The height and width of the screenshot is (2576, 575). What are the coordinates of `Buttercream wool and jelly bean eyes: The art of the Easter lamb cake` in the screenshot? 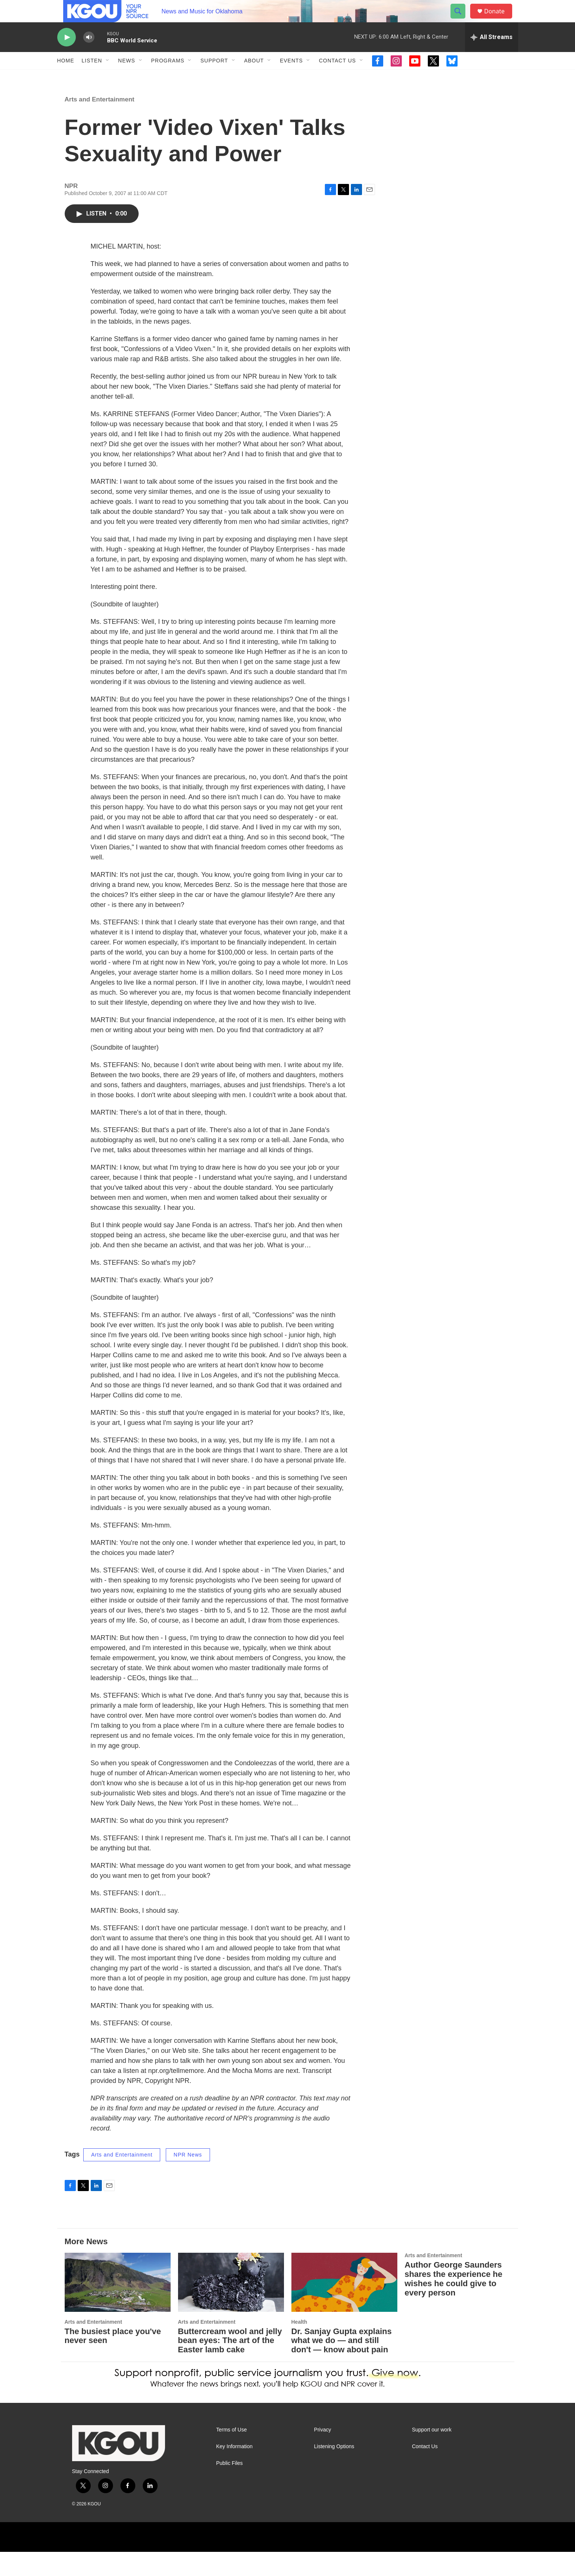 It's located at (230, 2365).